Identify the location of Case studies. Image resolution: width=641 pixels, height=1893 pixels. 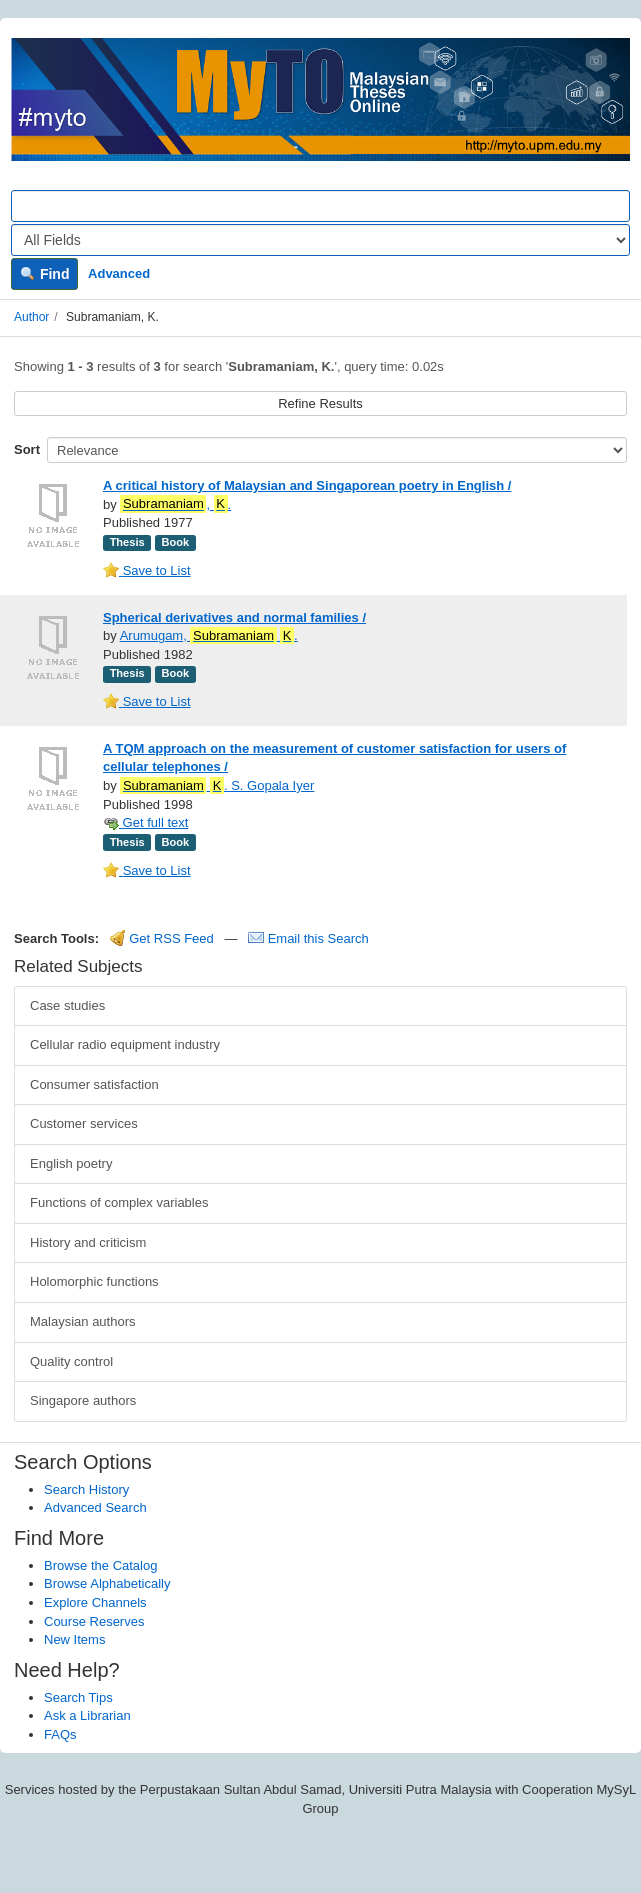
(67, 1005).